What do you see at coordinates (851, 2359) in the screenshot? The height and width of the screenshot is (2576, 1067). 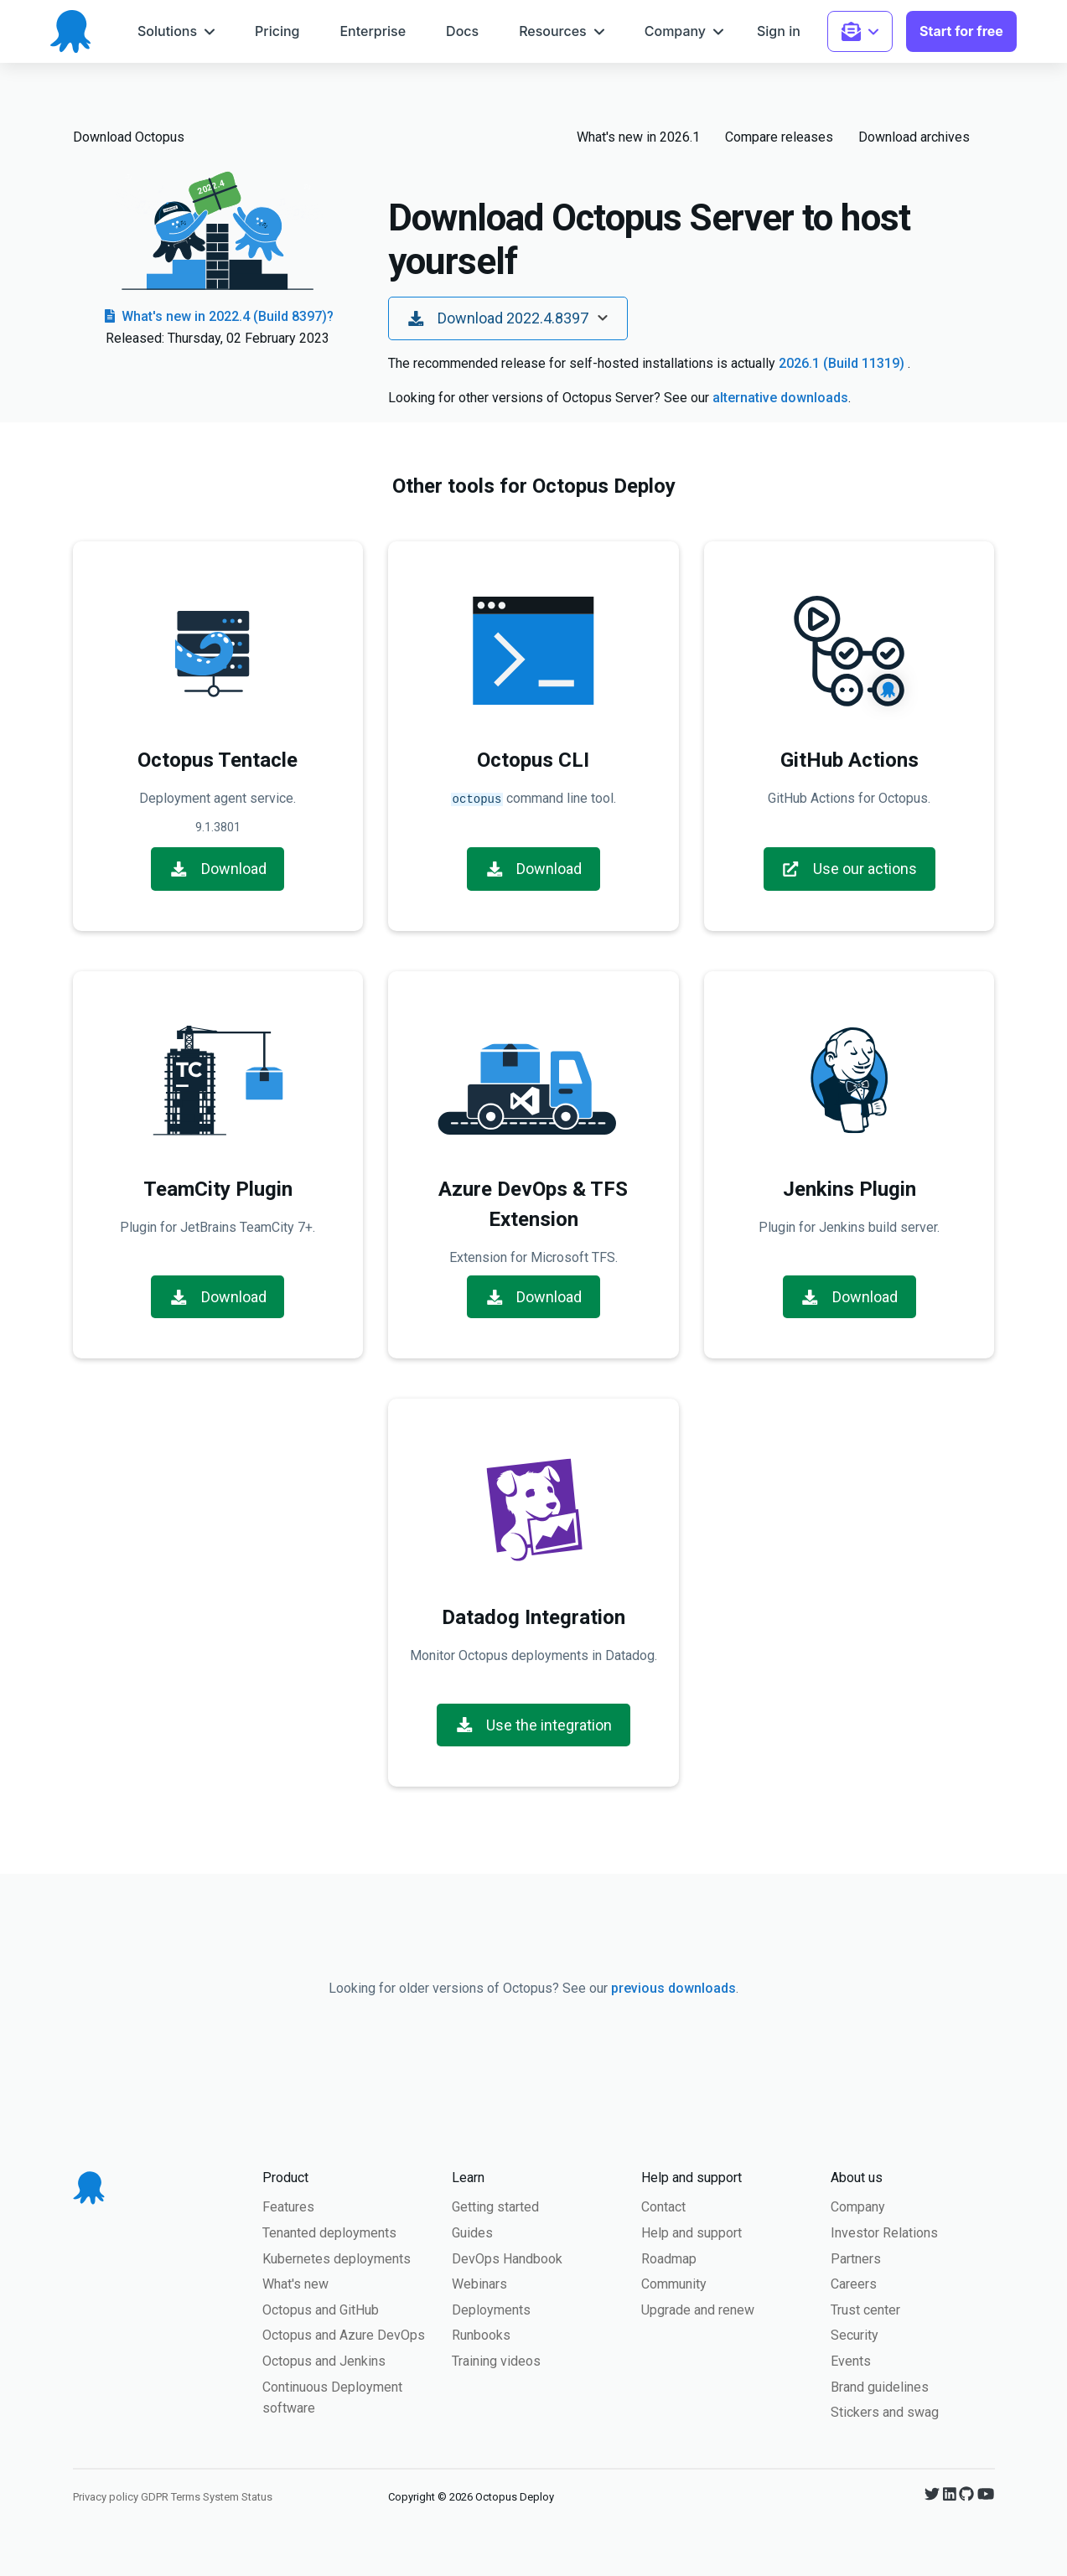 I see `Events` at bounding box center [851, 2359].